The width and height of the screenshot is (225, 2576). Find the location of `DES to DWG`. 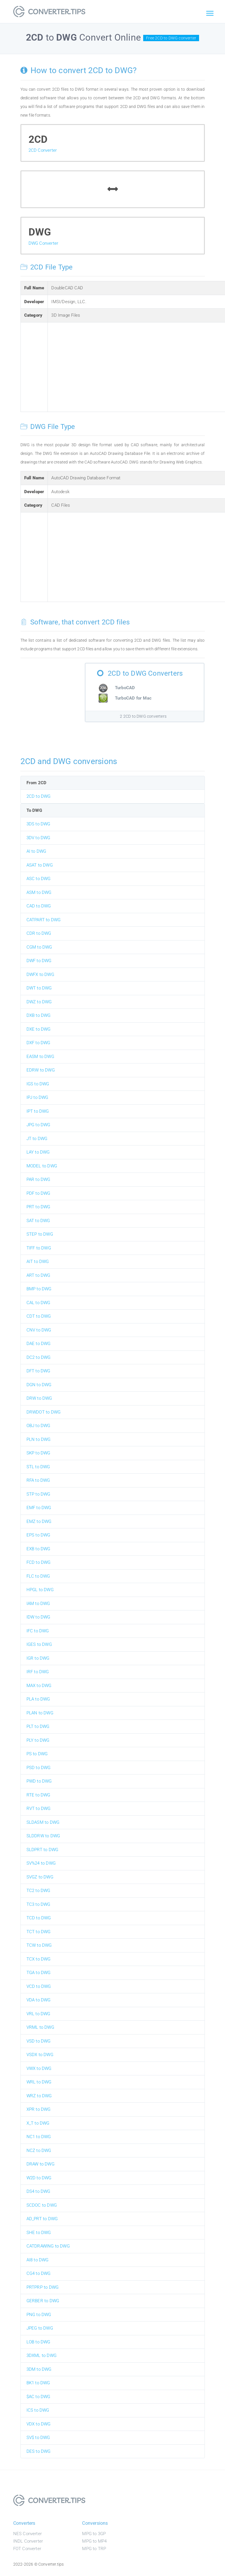

DES to DWG is located at coordinates (39, 2451).